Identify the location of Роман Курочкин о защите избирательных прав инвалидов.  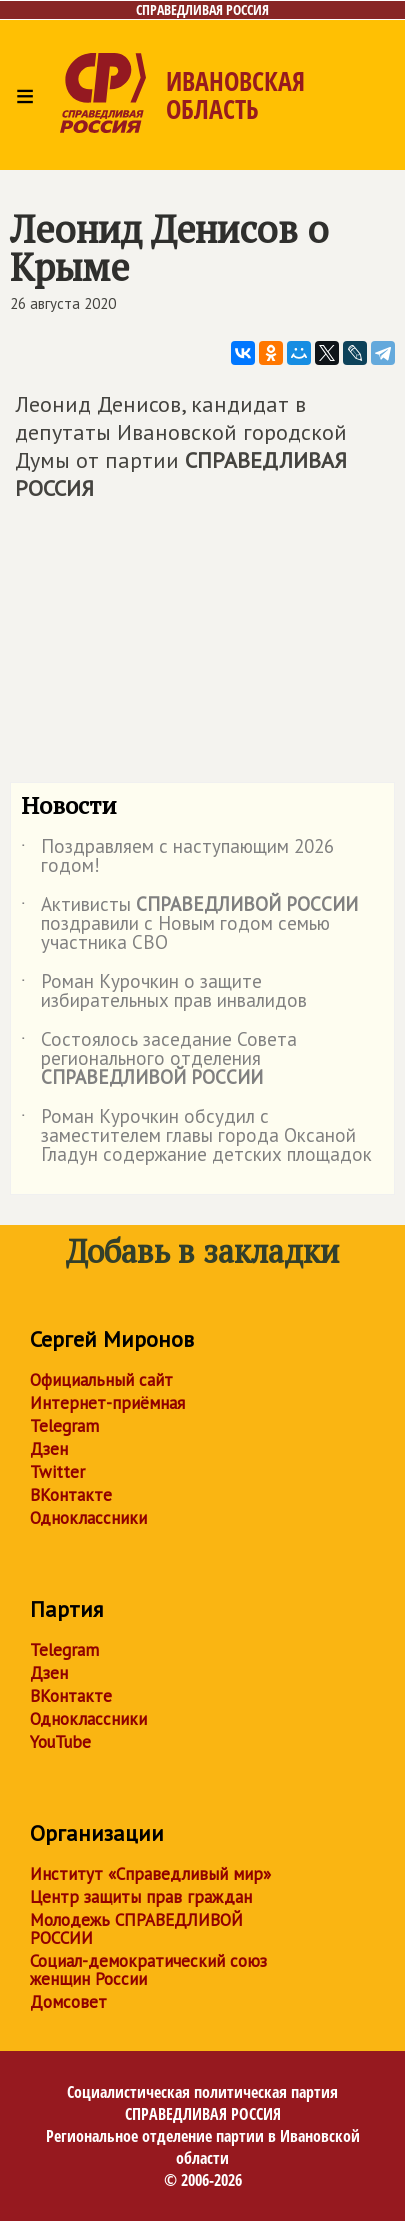
(164, 992).